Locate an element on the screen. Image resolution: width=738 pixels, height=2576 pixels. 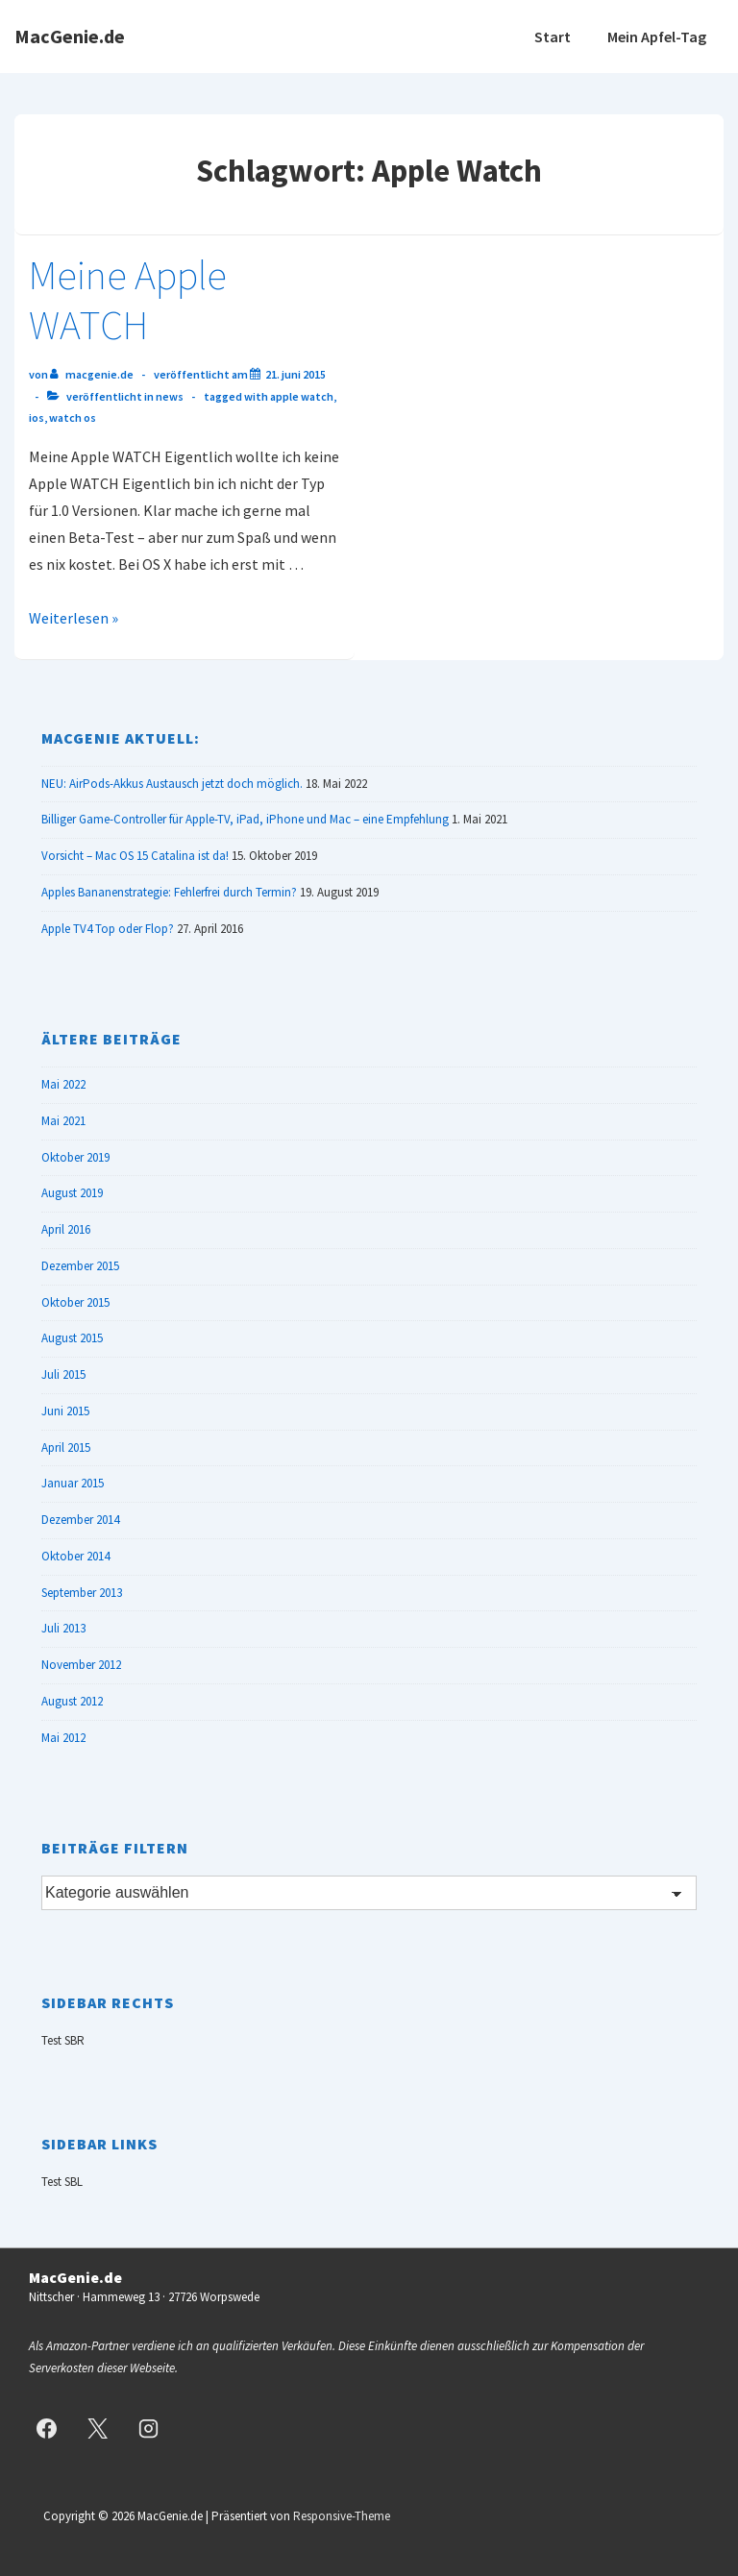
Weiterlesen » is located at coordinates (73, 617).